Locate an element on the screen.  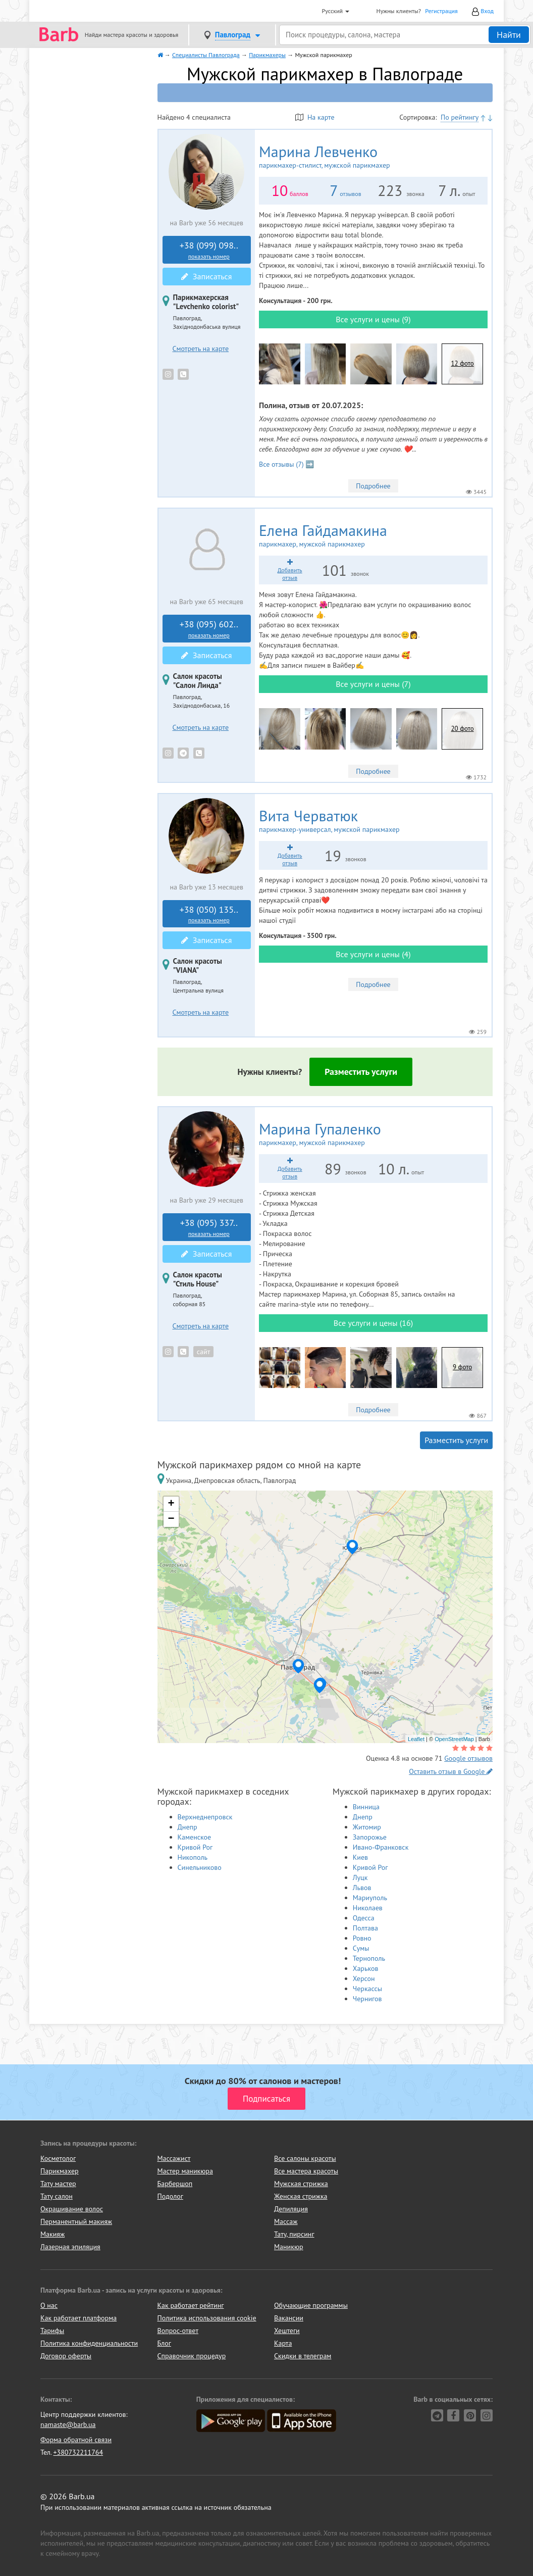
Мариуполь is located at coordinates (370, 1897).